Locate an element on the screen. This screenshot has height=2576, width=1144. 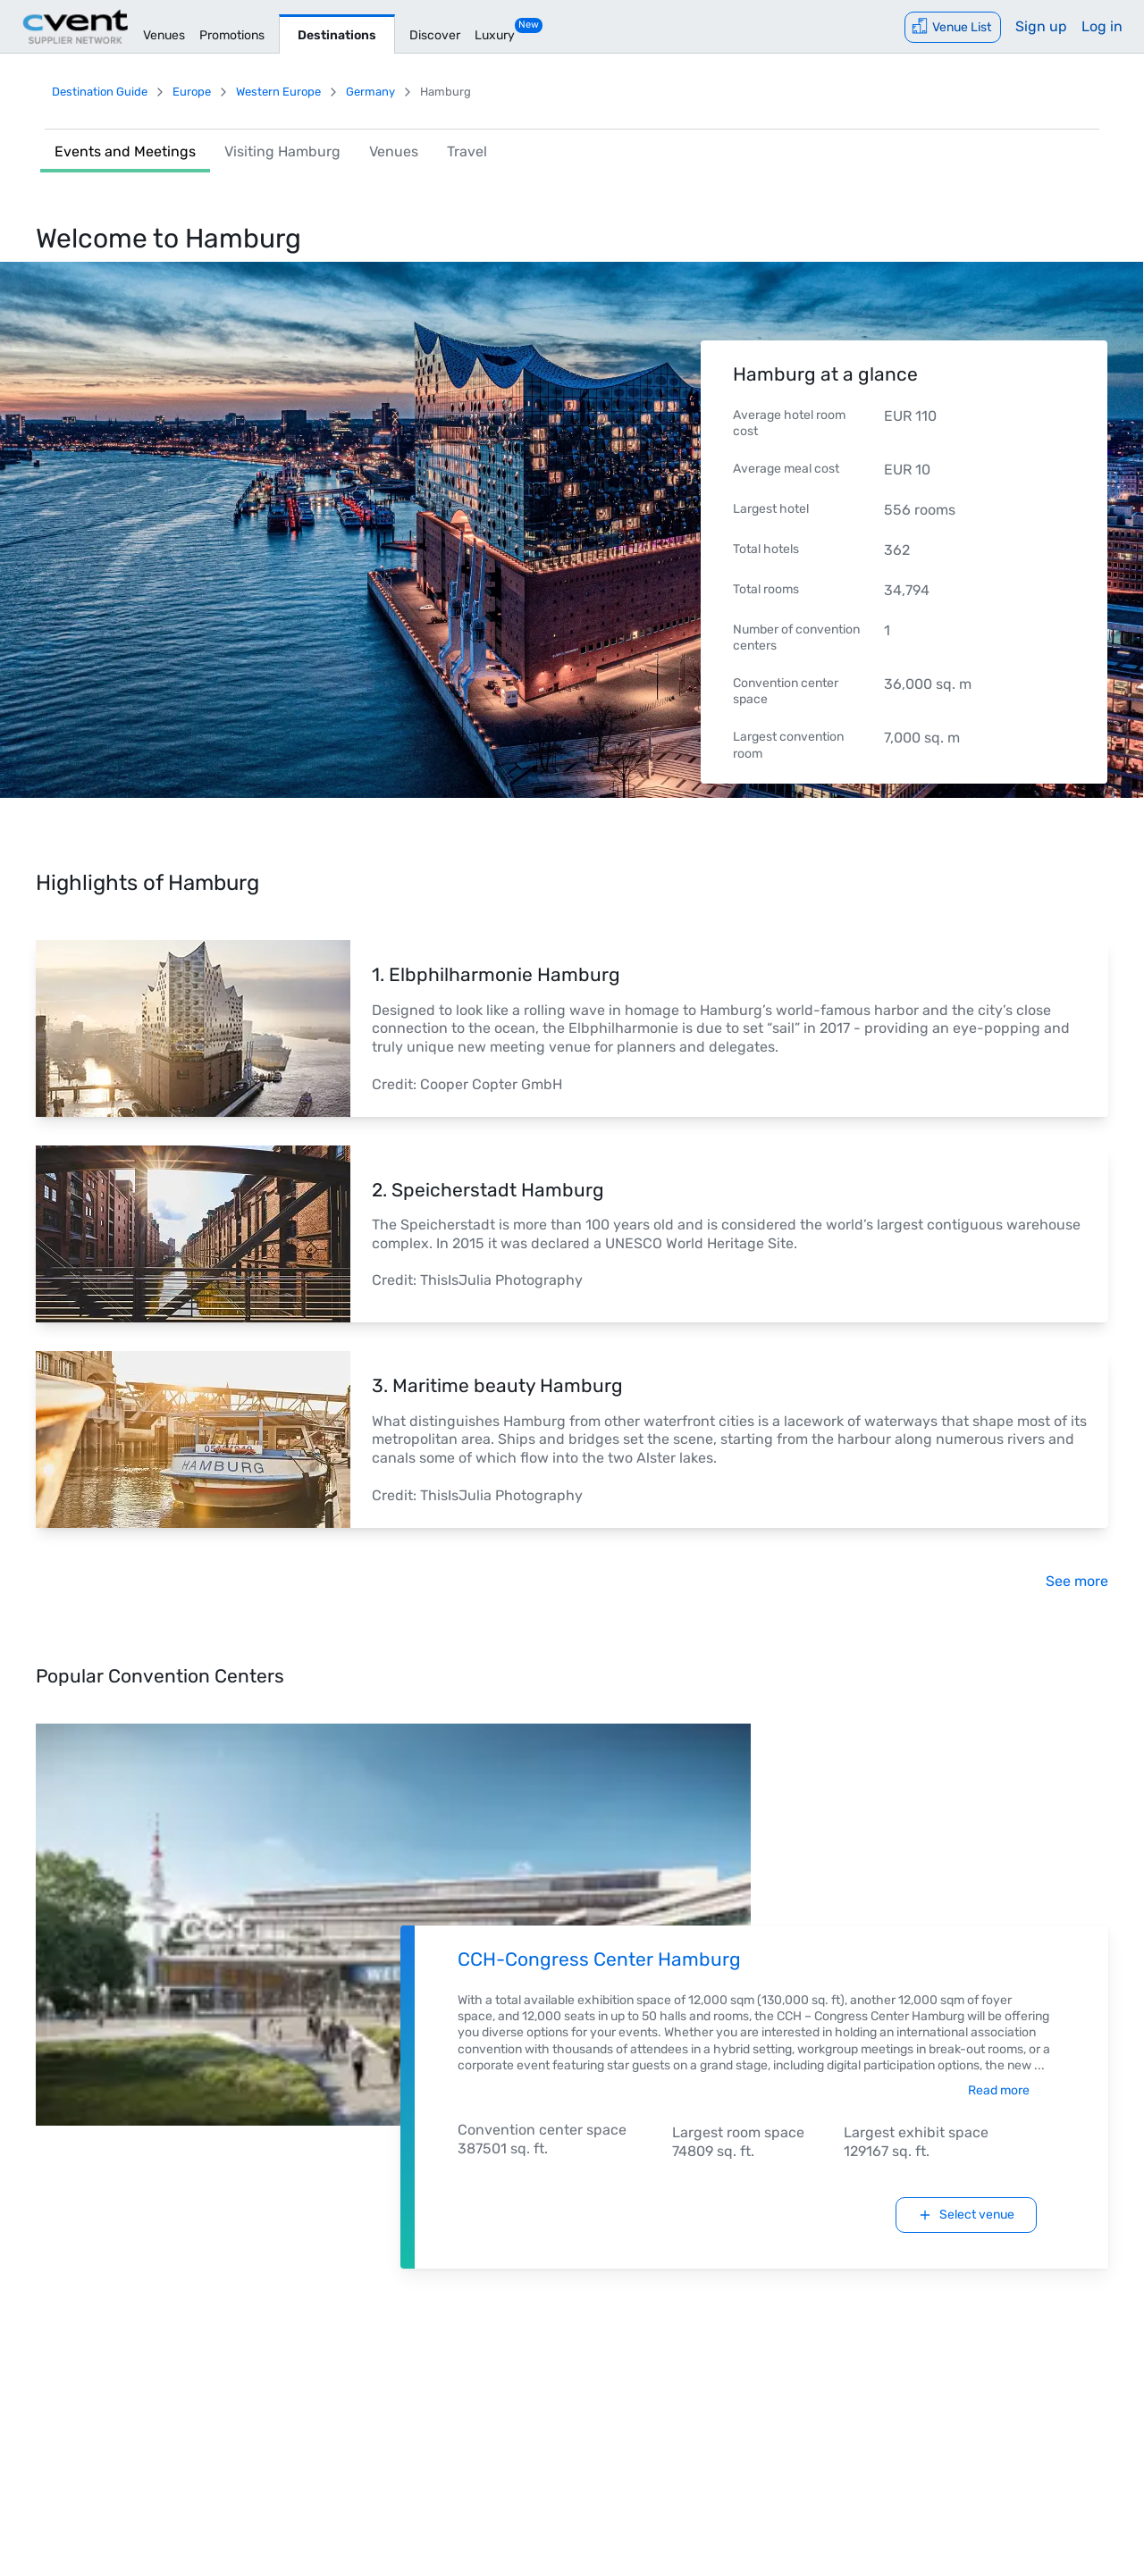
Select venue is located at coordinates (966, 2214).